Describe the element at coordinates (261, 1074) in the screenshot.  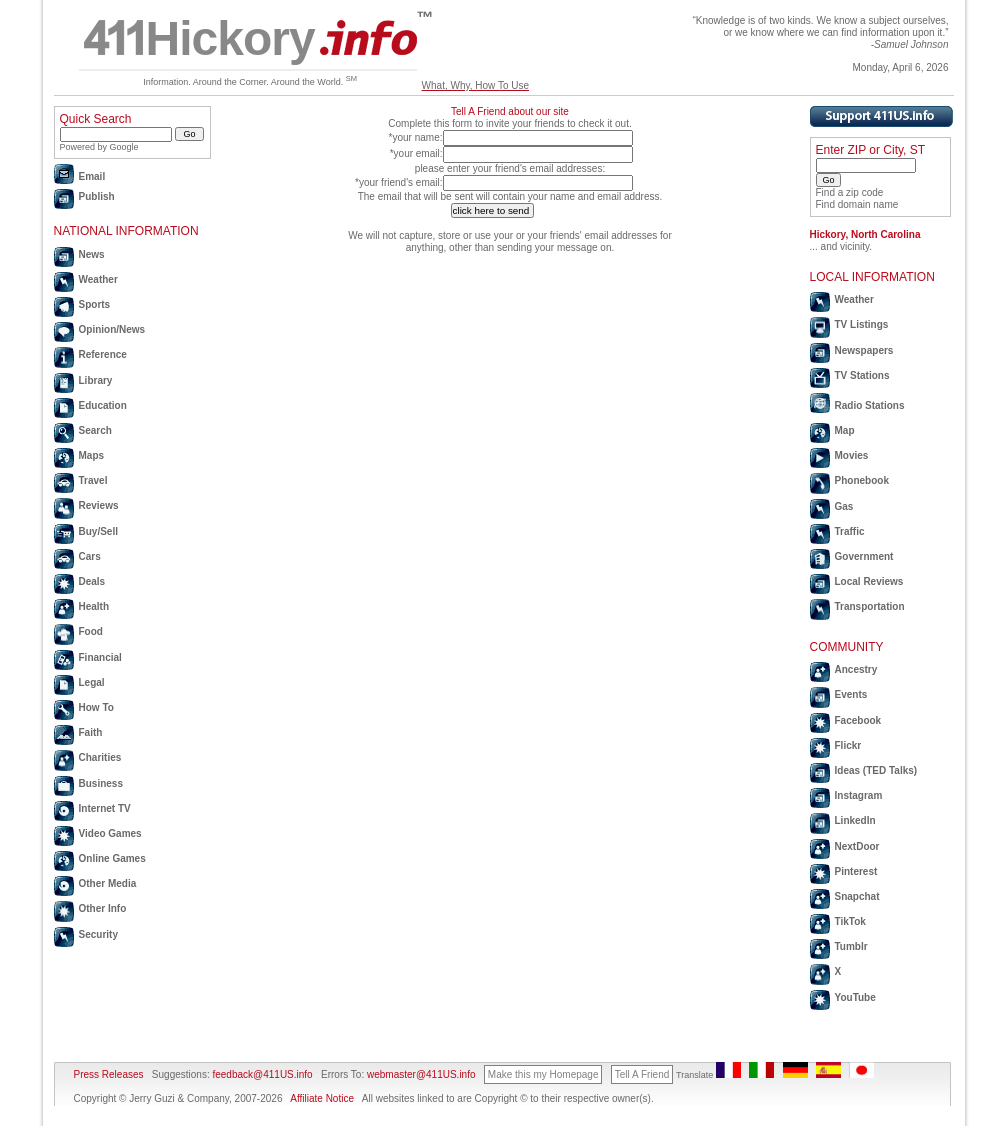
I see `feedback@411US.info` at that location.